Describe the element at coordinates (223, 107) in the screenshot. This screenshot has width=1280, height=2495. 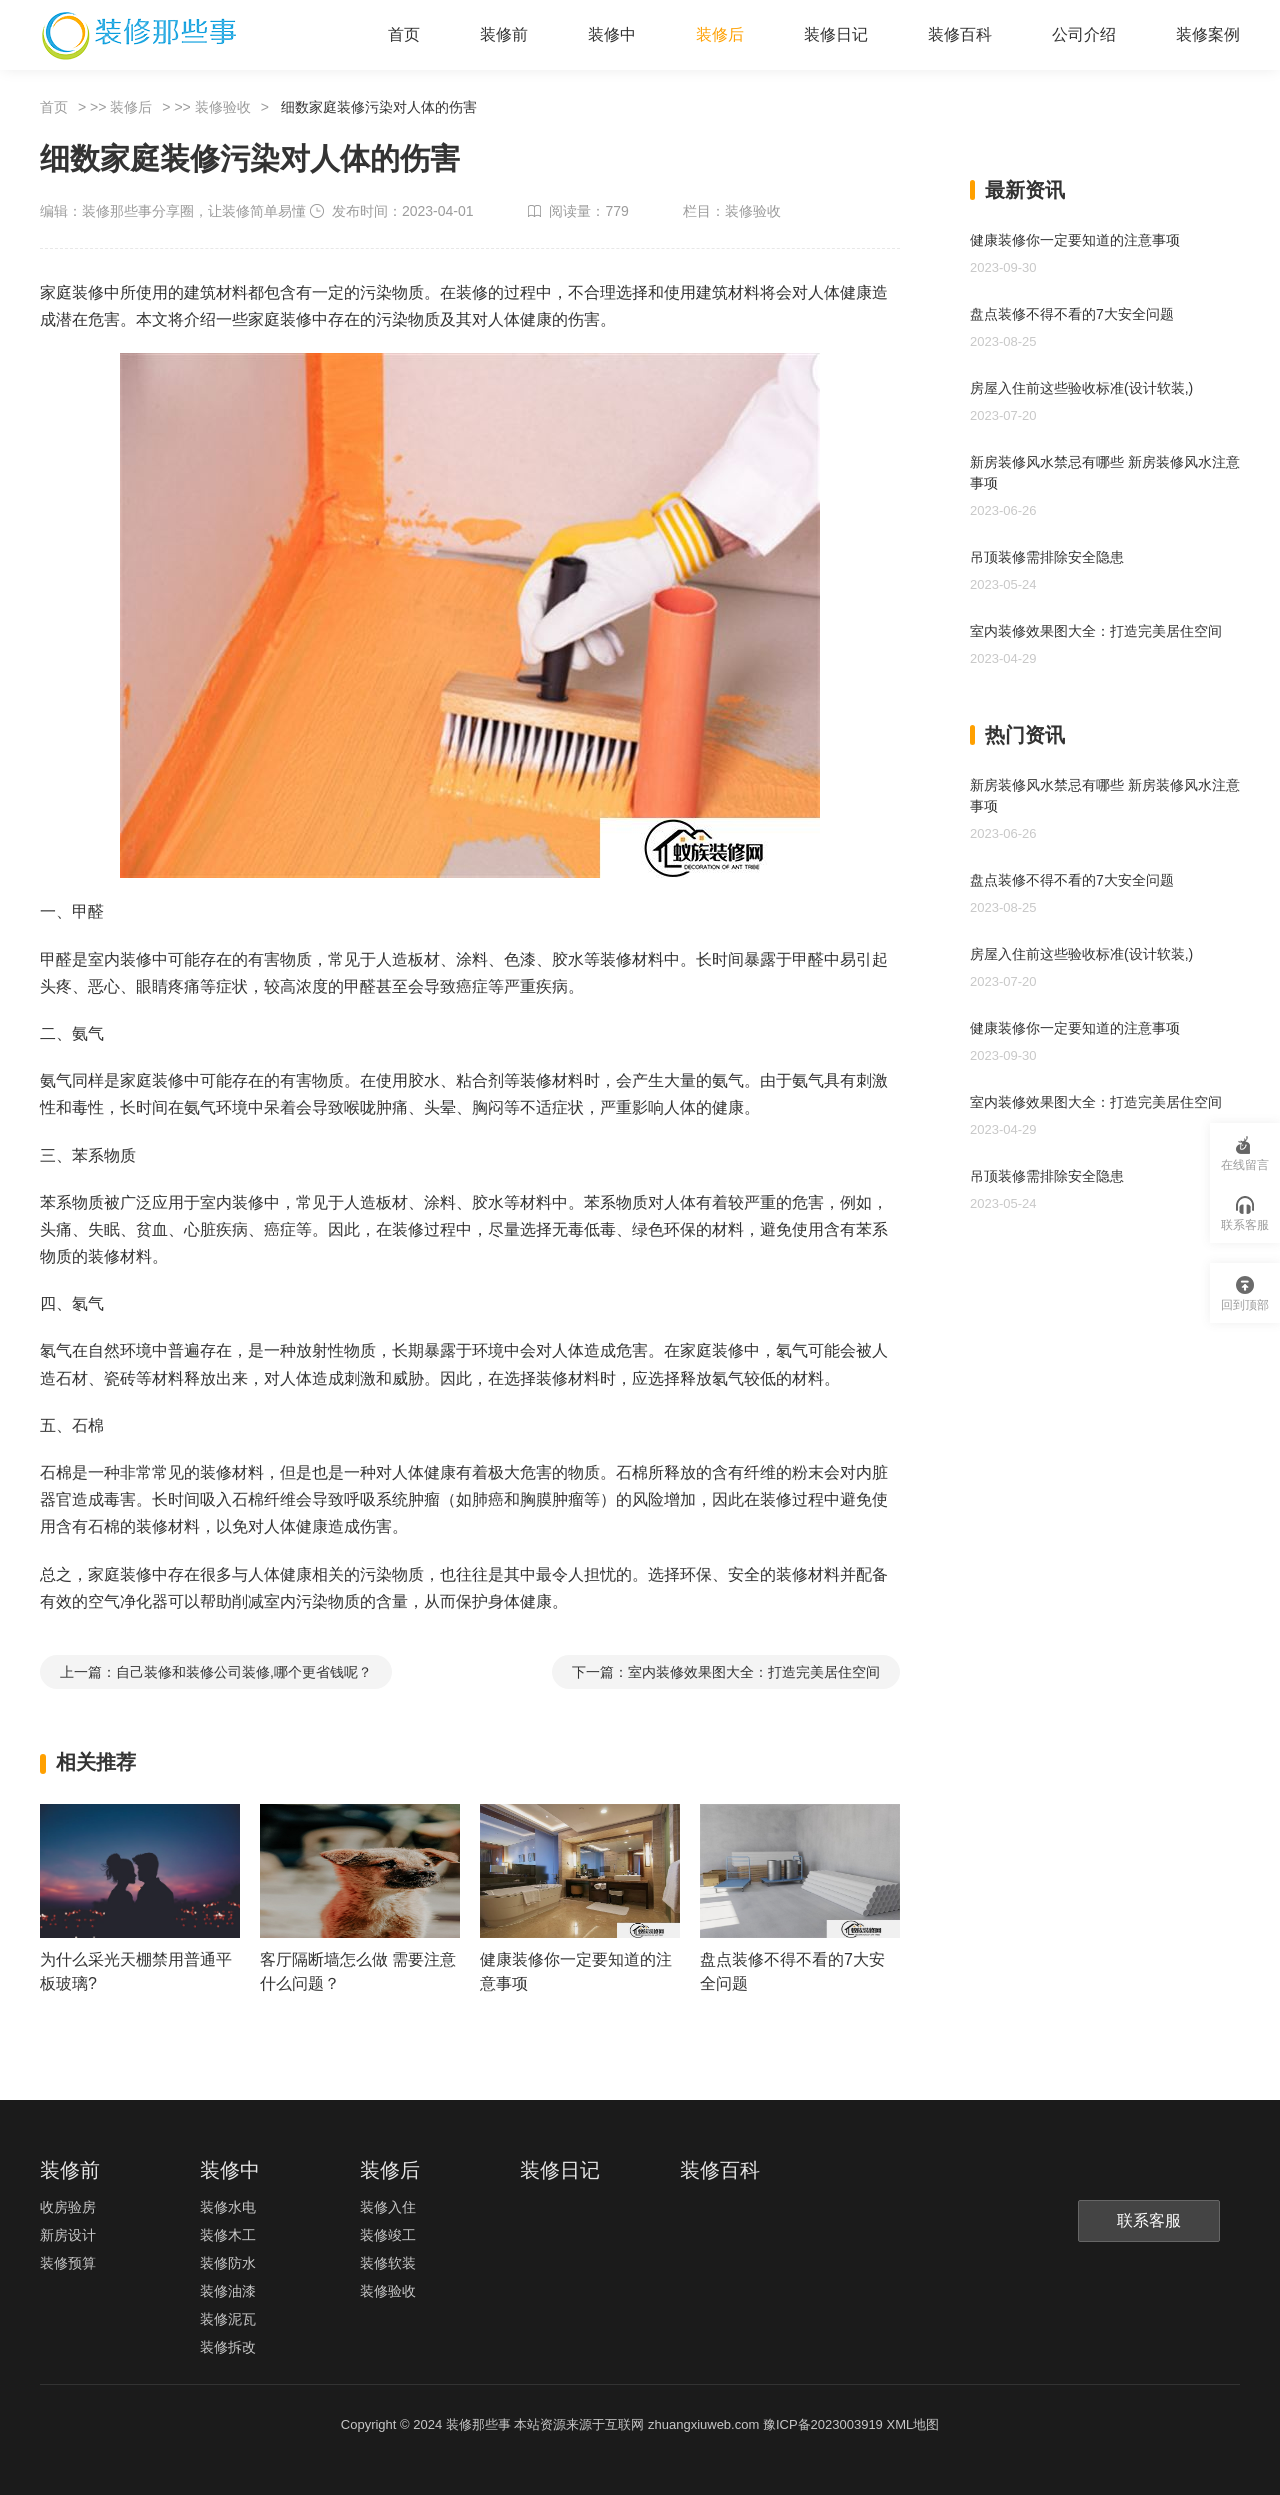
I see `装修验收` at that location.